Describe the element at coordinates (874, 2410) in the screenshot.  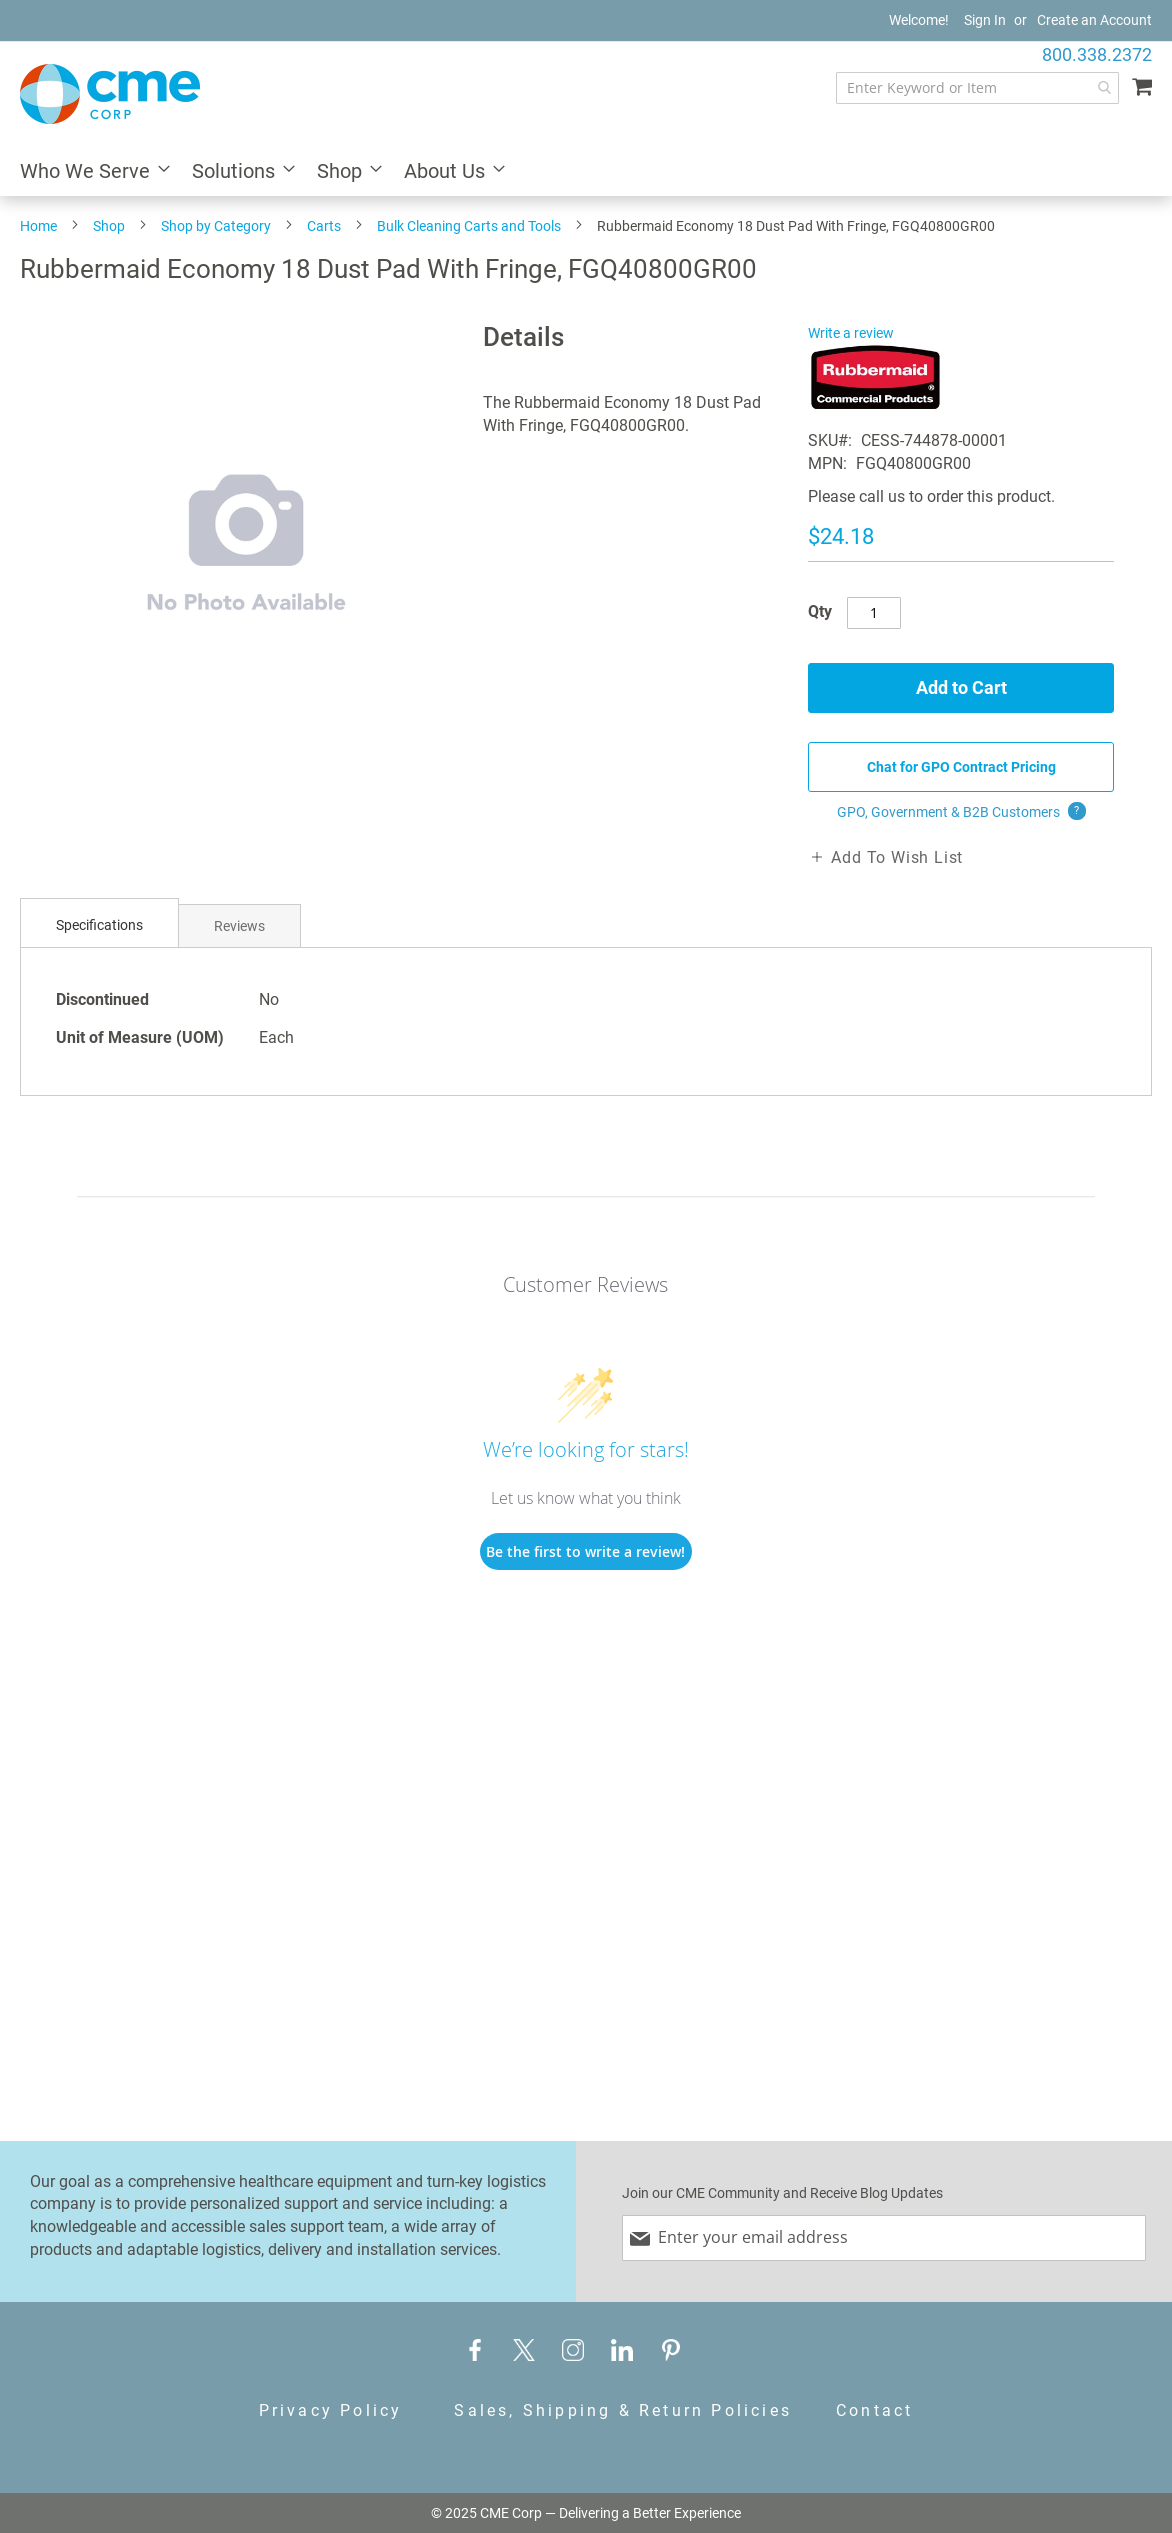
I see `Contact` at that location.